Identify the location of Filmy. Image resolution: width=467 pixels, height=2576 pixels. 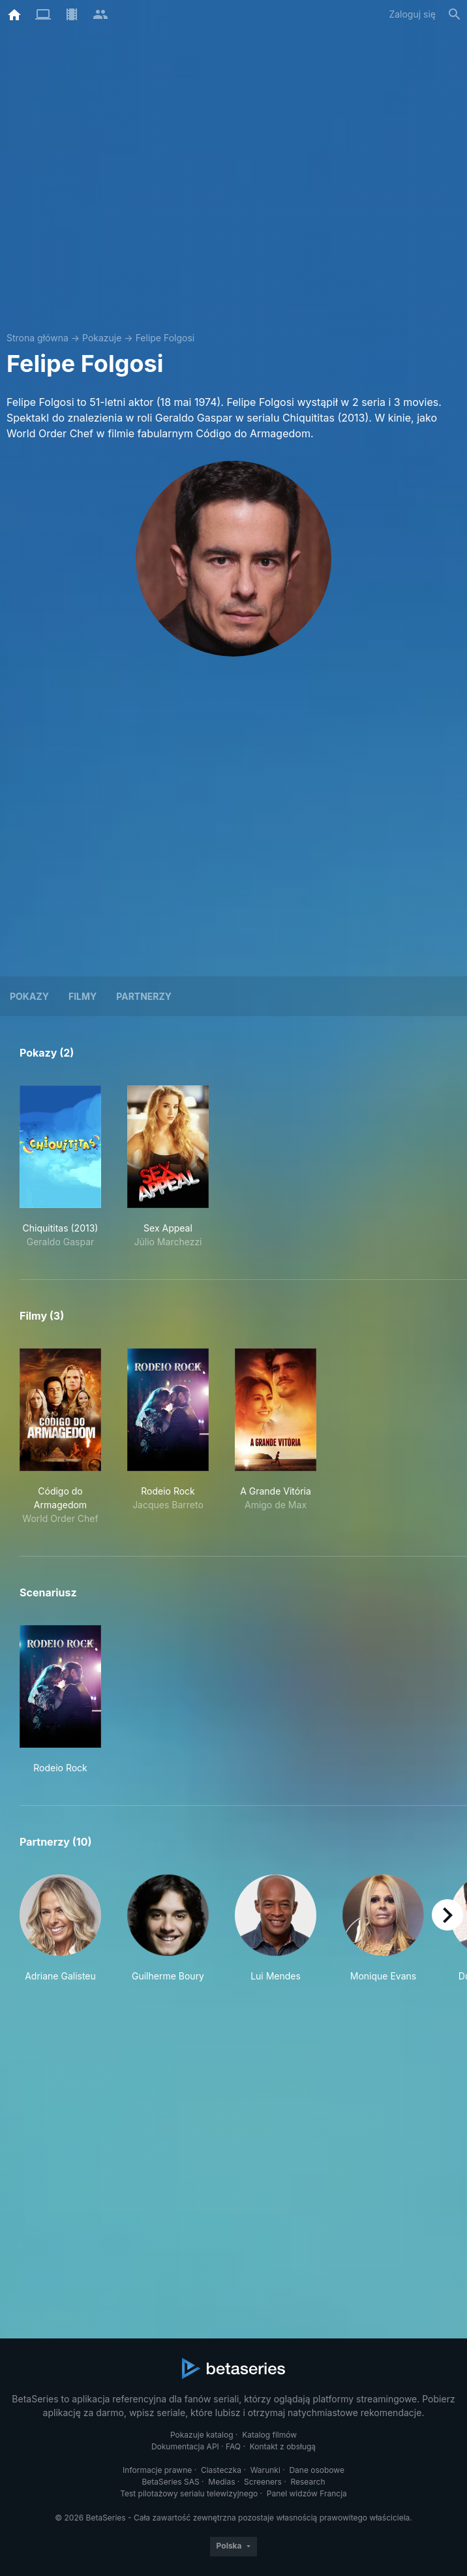
(82, 996).